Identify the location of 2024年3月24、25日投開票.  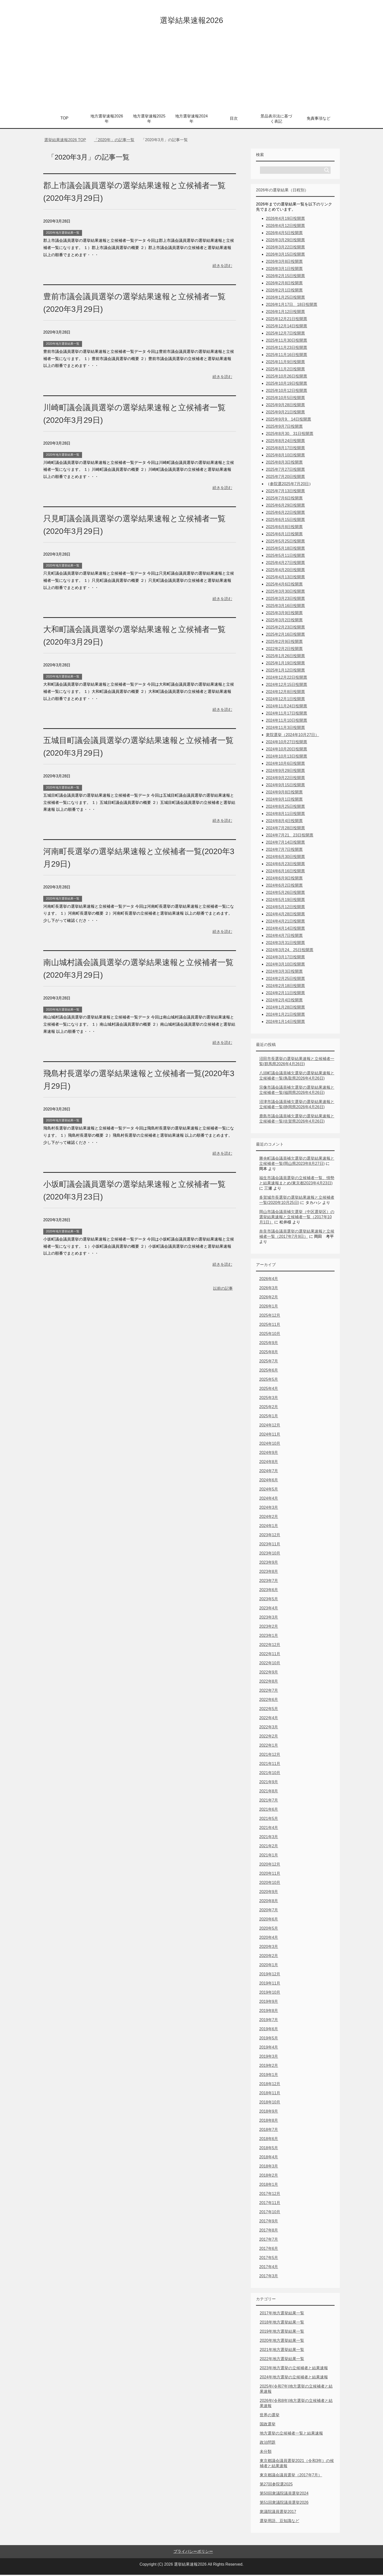
(289, 951).